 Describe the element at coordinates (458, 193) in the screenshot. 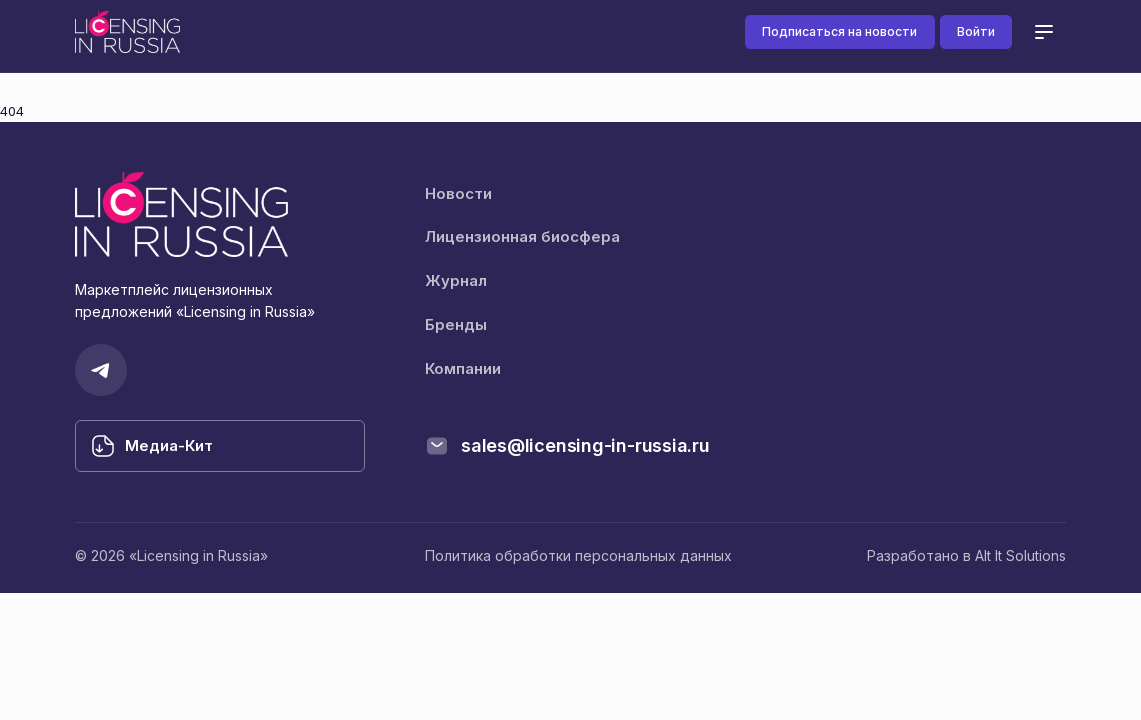

I see `Новости` at that location.